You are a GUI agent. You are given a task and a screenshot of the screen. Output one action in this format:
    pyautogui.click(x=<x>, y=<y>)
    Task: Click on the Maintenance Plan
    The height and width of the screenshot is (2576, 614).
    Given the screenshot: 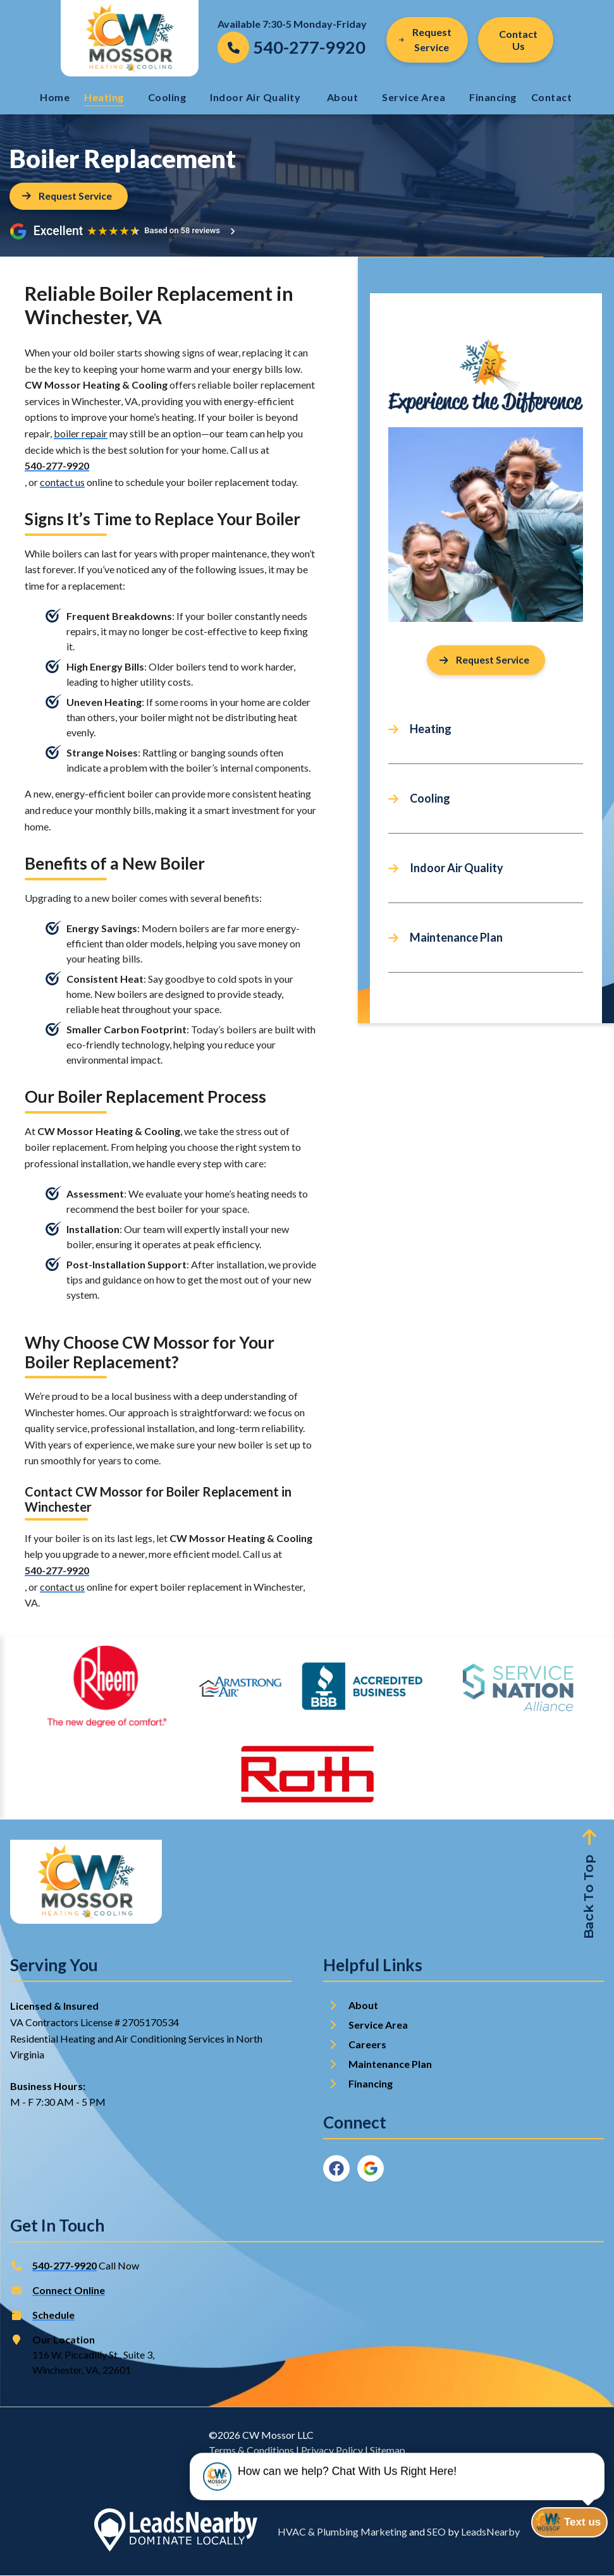 What is the action you would take?
    pyautogui.click(x=456, y=938)
    